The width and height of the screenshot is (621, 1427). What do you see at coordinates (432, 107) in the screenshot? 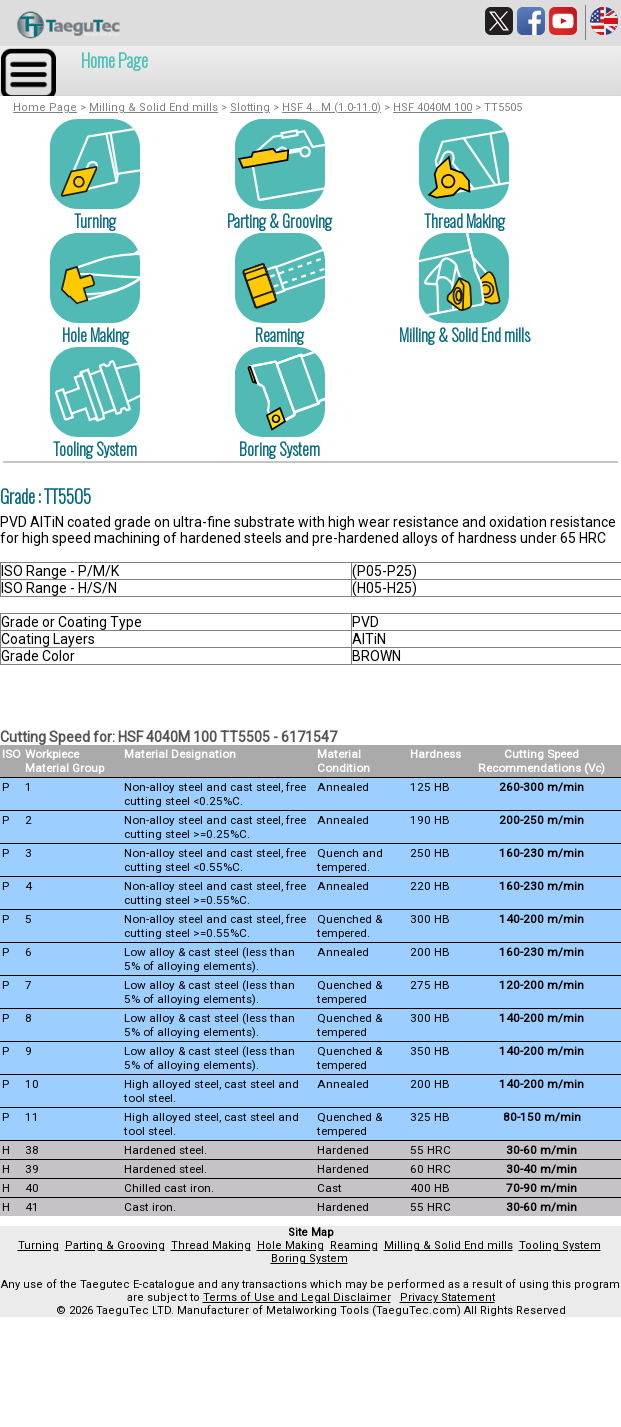
I see `HSF 4040M 100` at bounding box center [432, 107].